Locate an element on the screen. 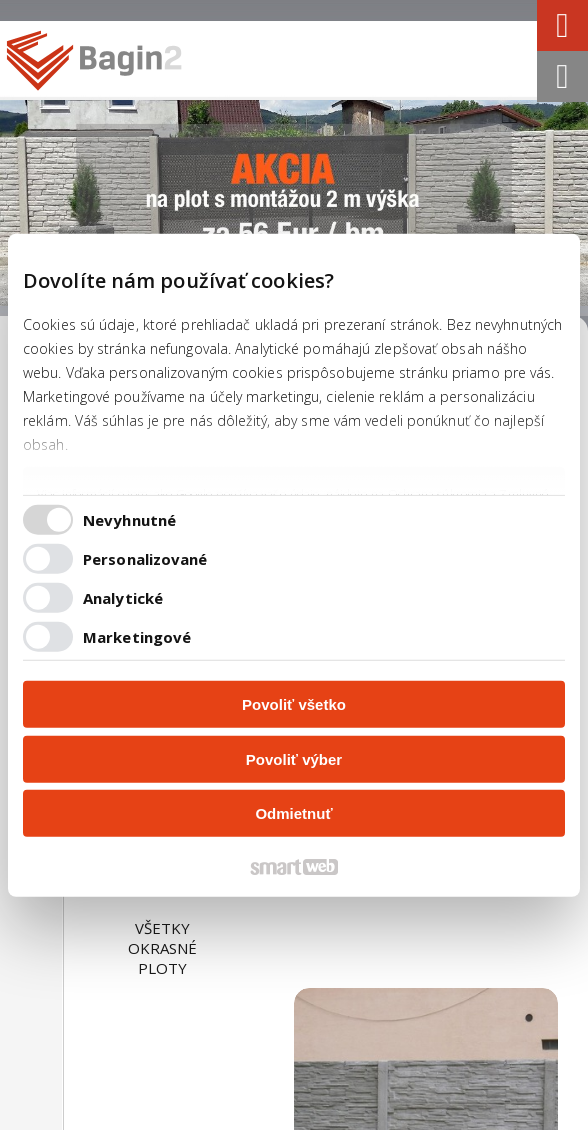  Analytické is located at coordinates (123, 597).